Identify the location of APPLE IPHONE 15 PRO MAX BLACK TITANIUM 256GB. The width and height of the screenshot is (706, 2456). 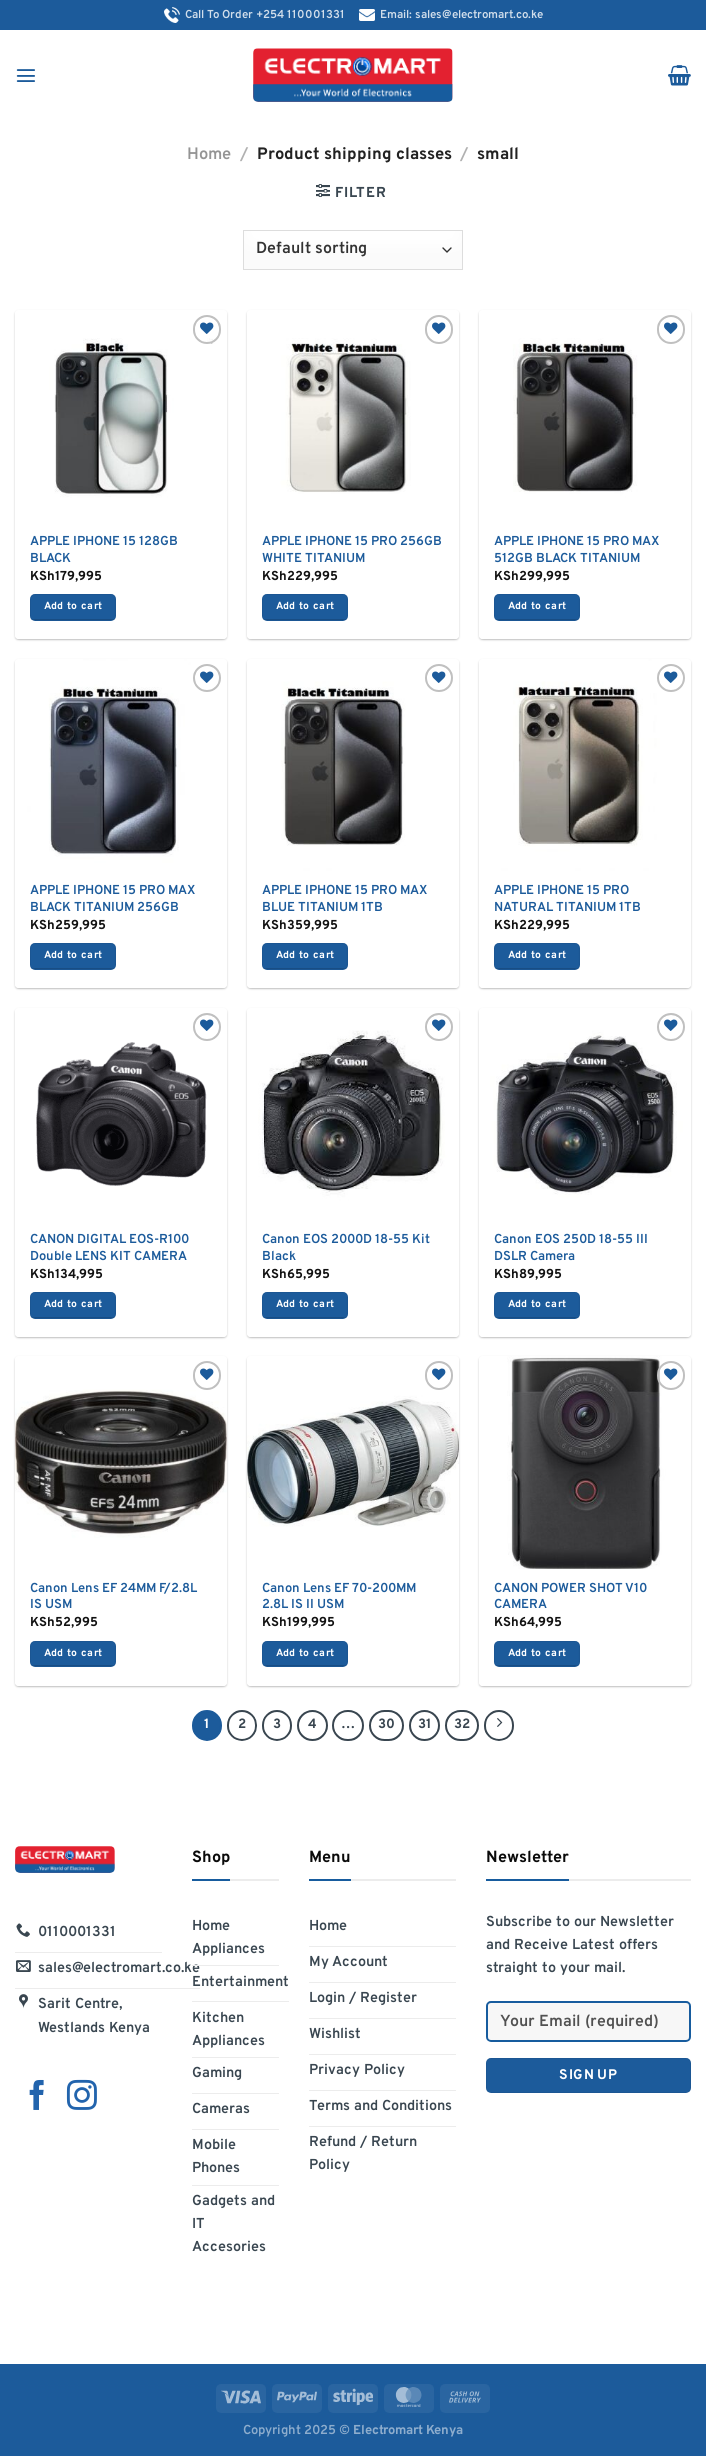
(112, 899).